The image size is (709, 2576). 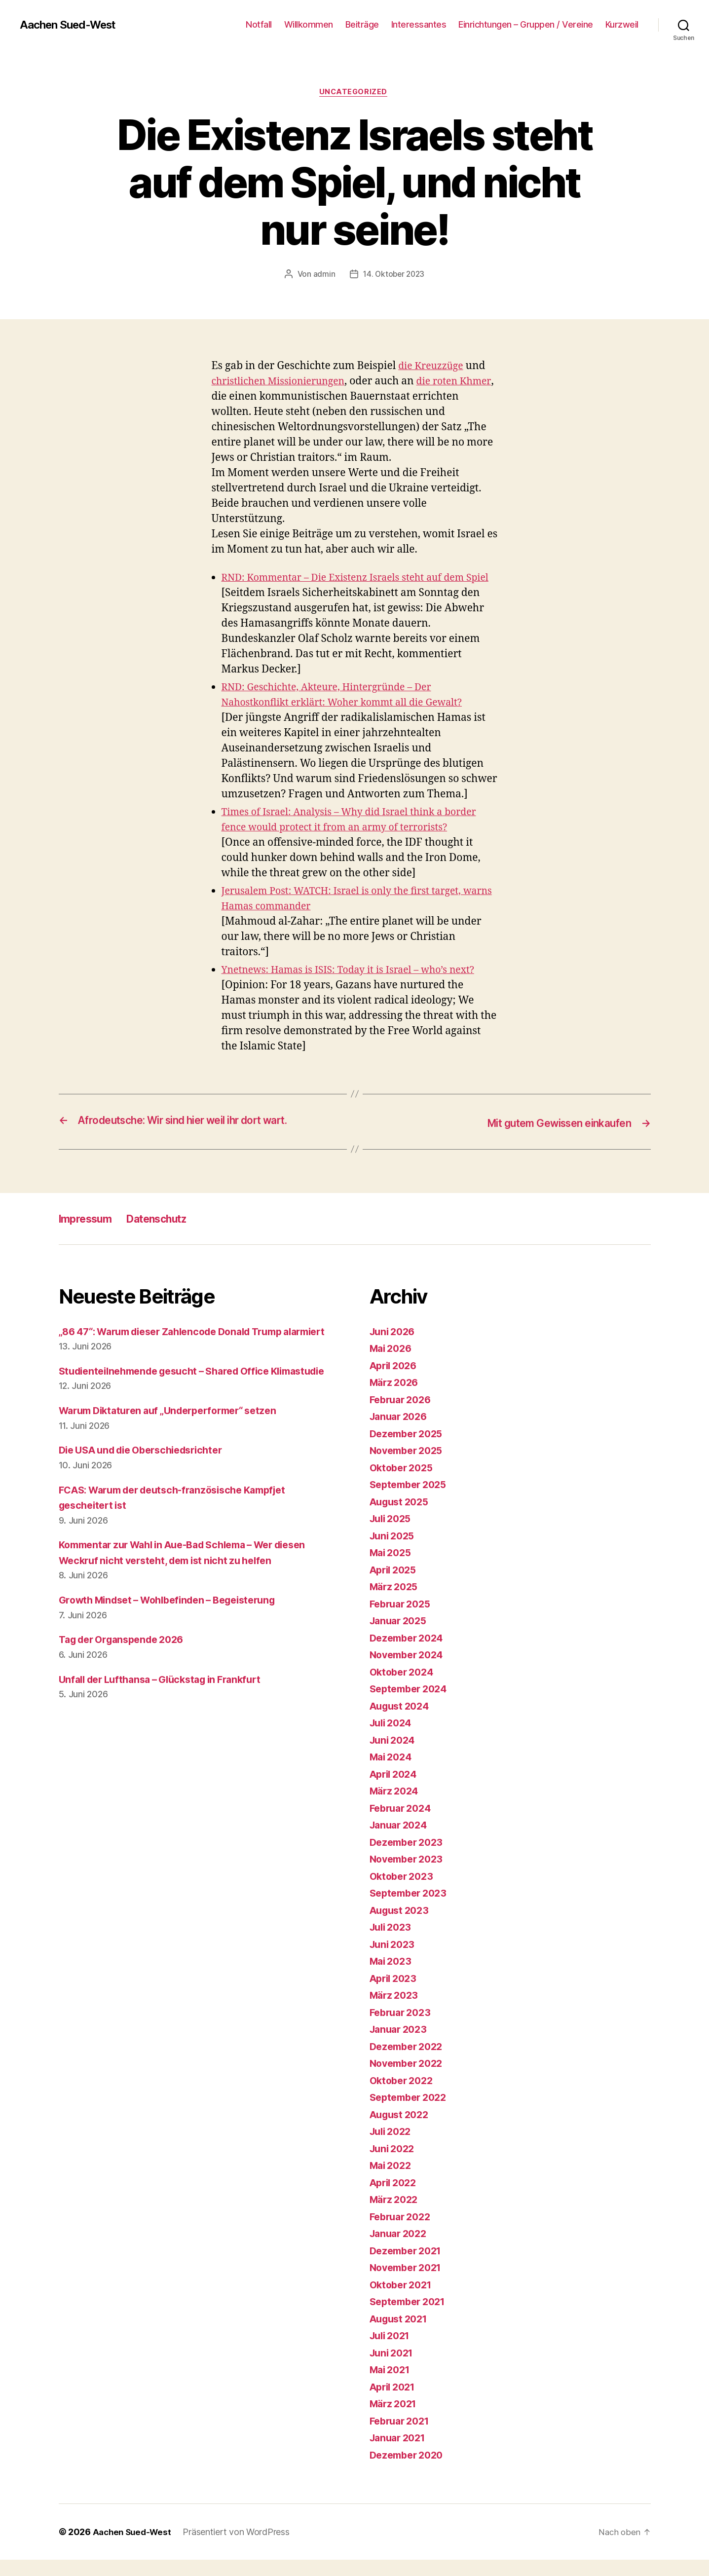 What do you see at coordinates (409, 1875) in the screenshot?
I see `November 2023` at bounding box center [409, 1875].